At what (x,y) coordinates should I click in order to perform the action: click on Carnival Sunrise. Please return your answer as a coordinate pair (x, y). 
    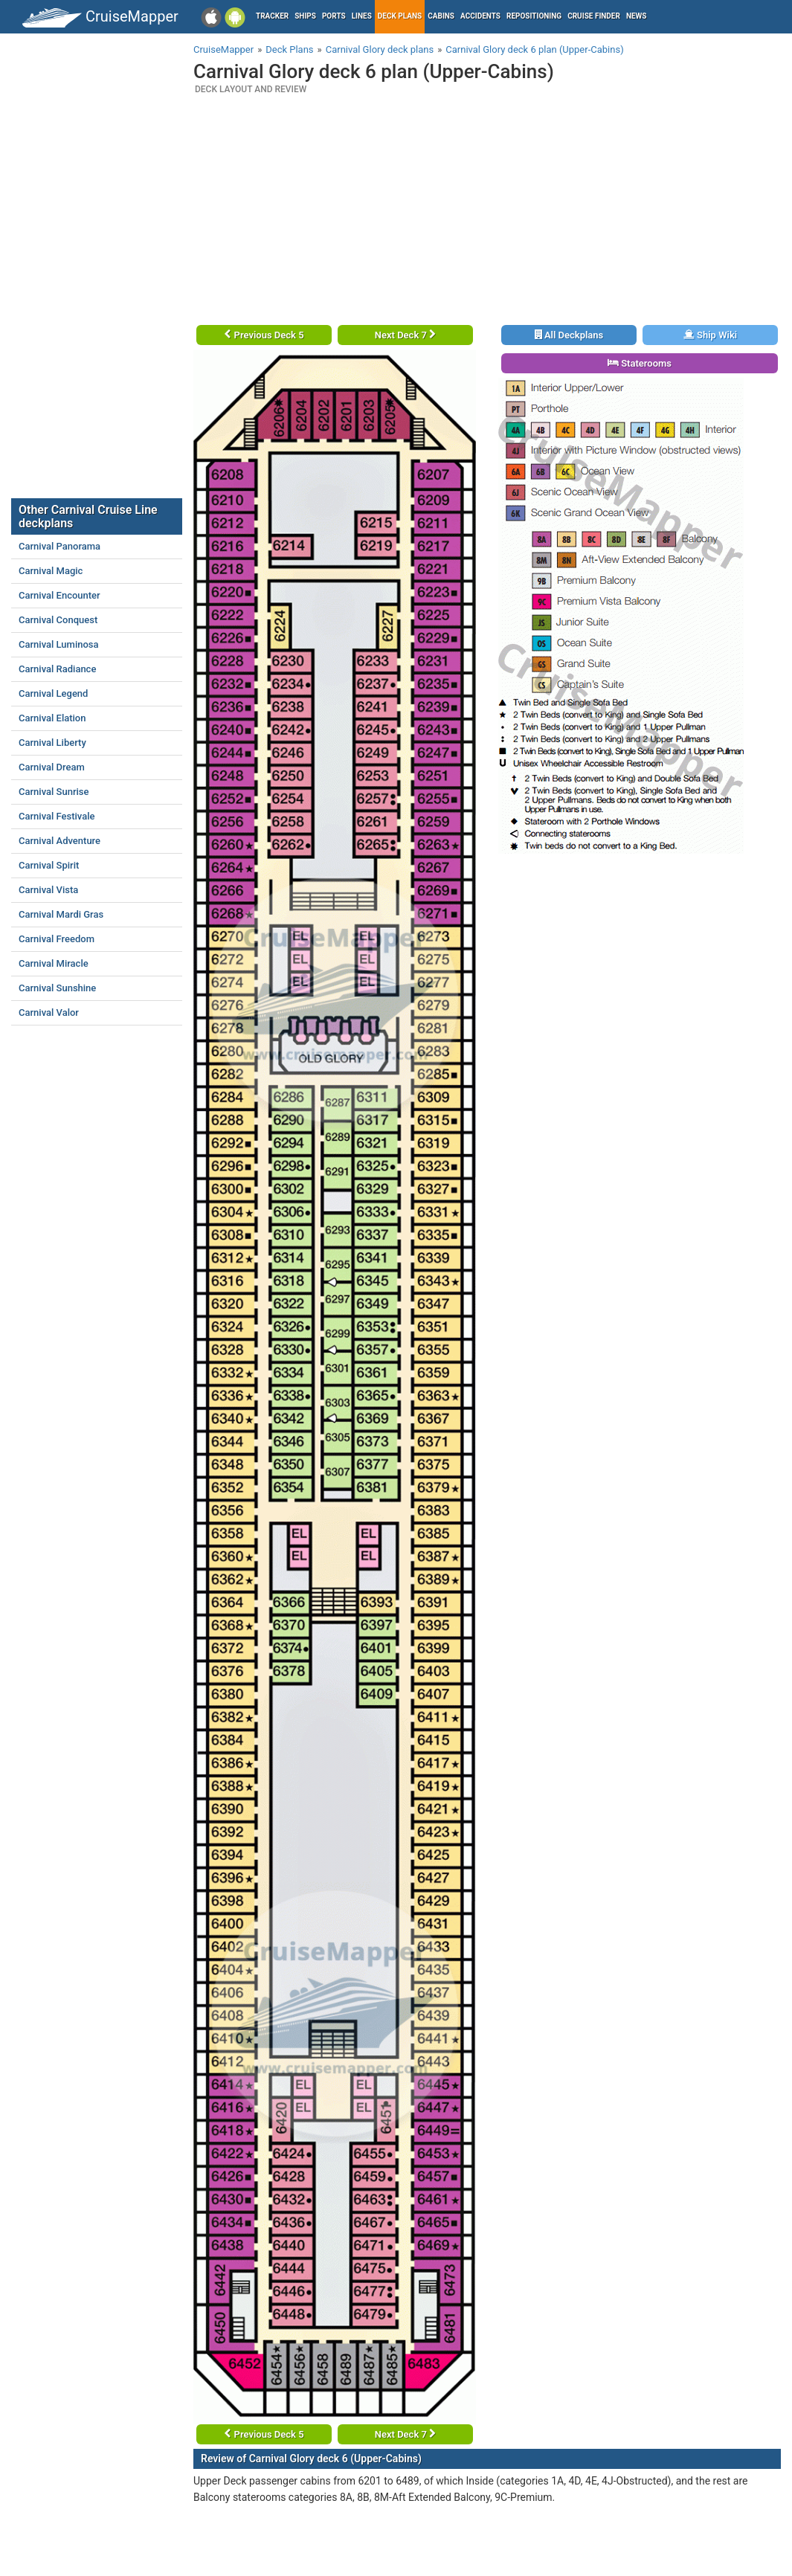
    Looking at the image, I should click on (53, 791).